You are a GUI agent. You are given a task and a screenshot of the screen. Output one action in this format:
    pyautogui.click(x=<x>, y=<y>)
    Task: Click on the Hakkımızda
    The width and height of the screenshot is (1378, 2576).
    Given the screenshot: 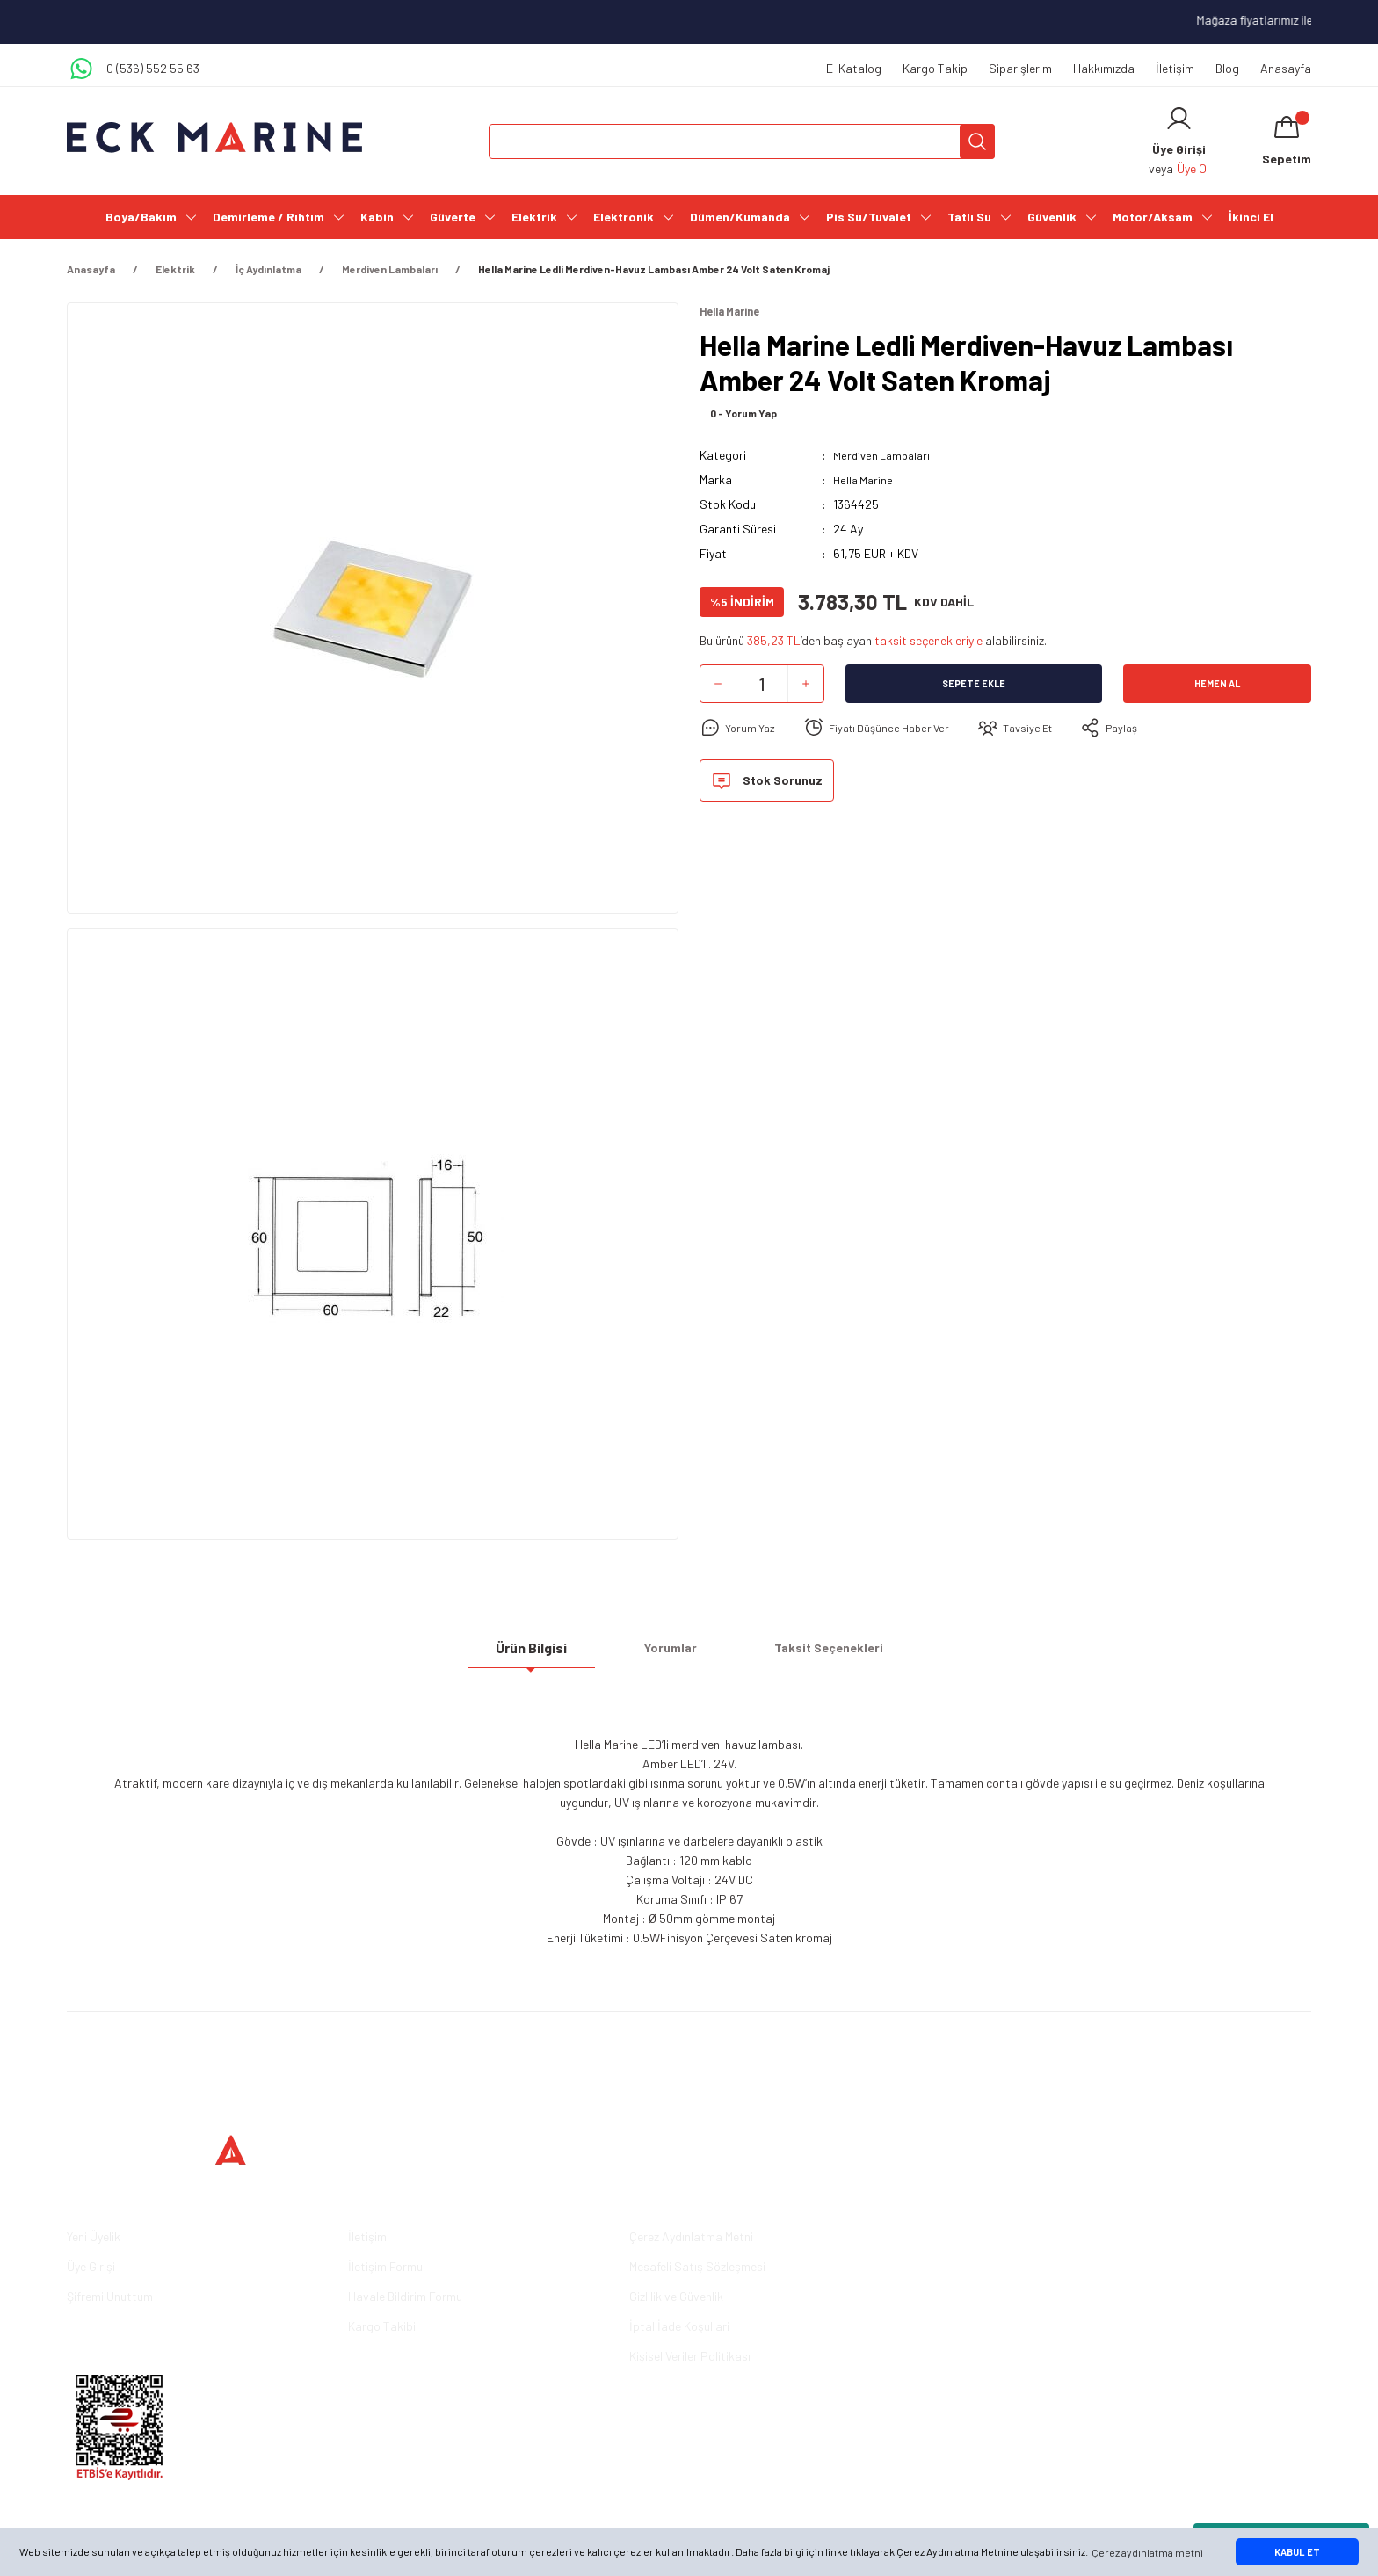 What is the action you would take?
    pyautogui.click(x=1104, y=68)
    